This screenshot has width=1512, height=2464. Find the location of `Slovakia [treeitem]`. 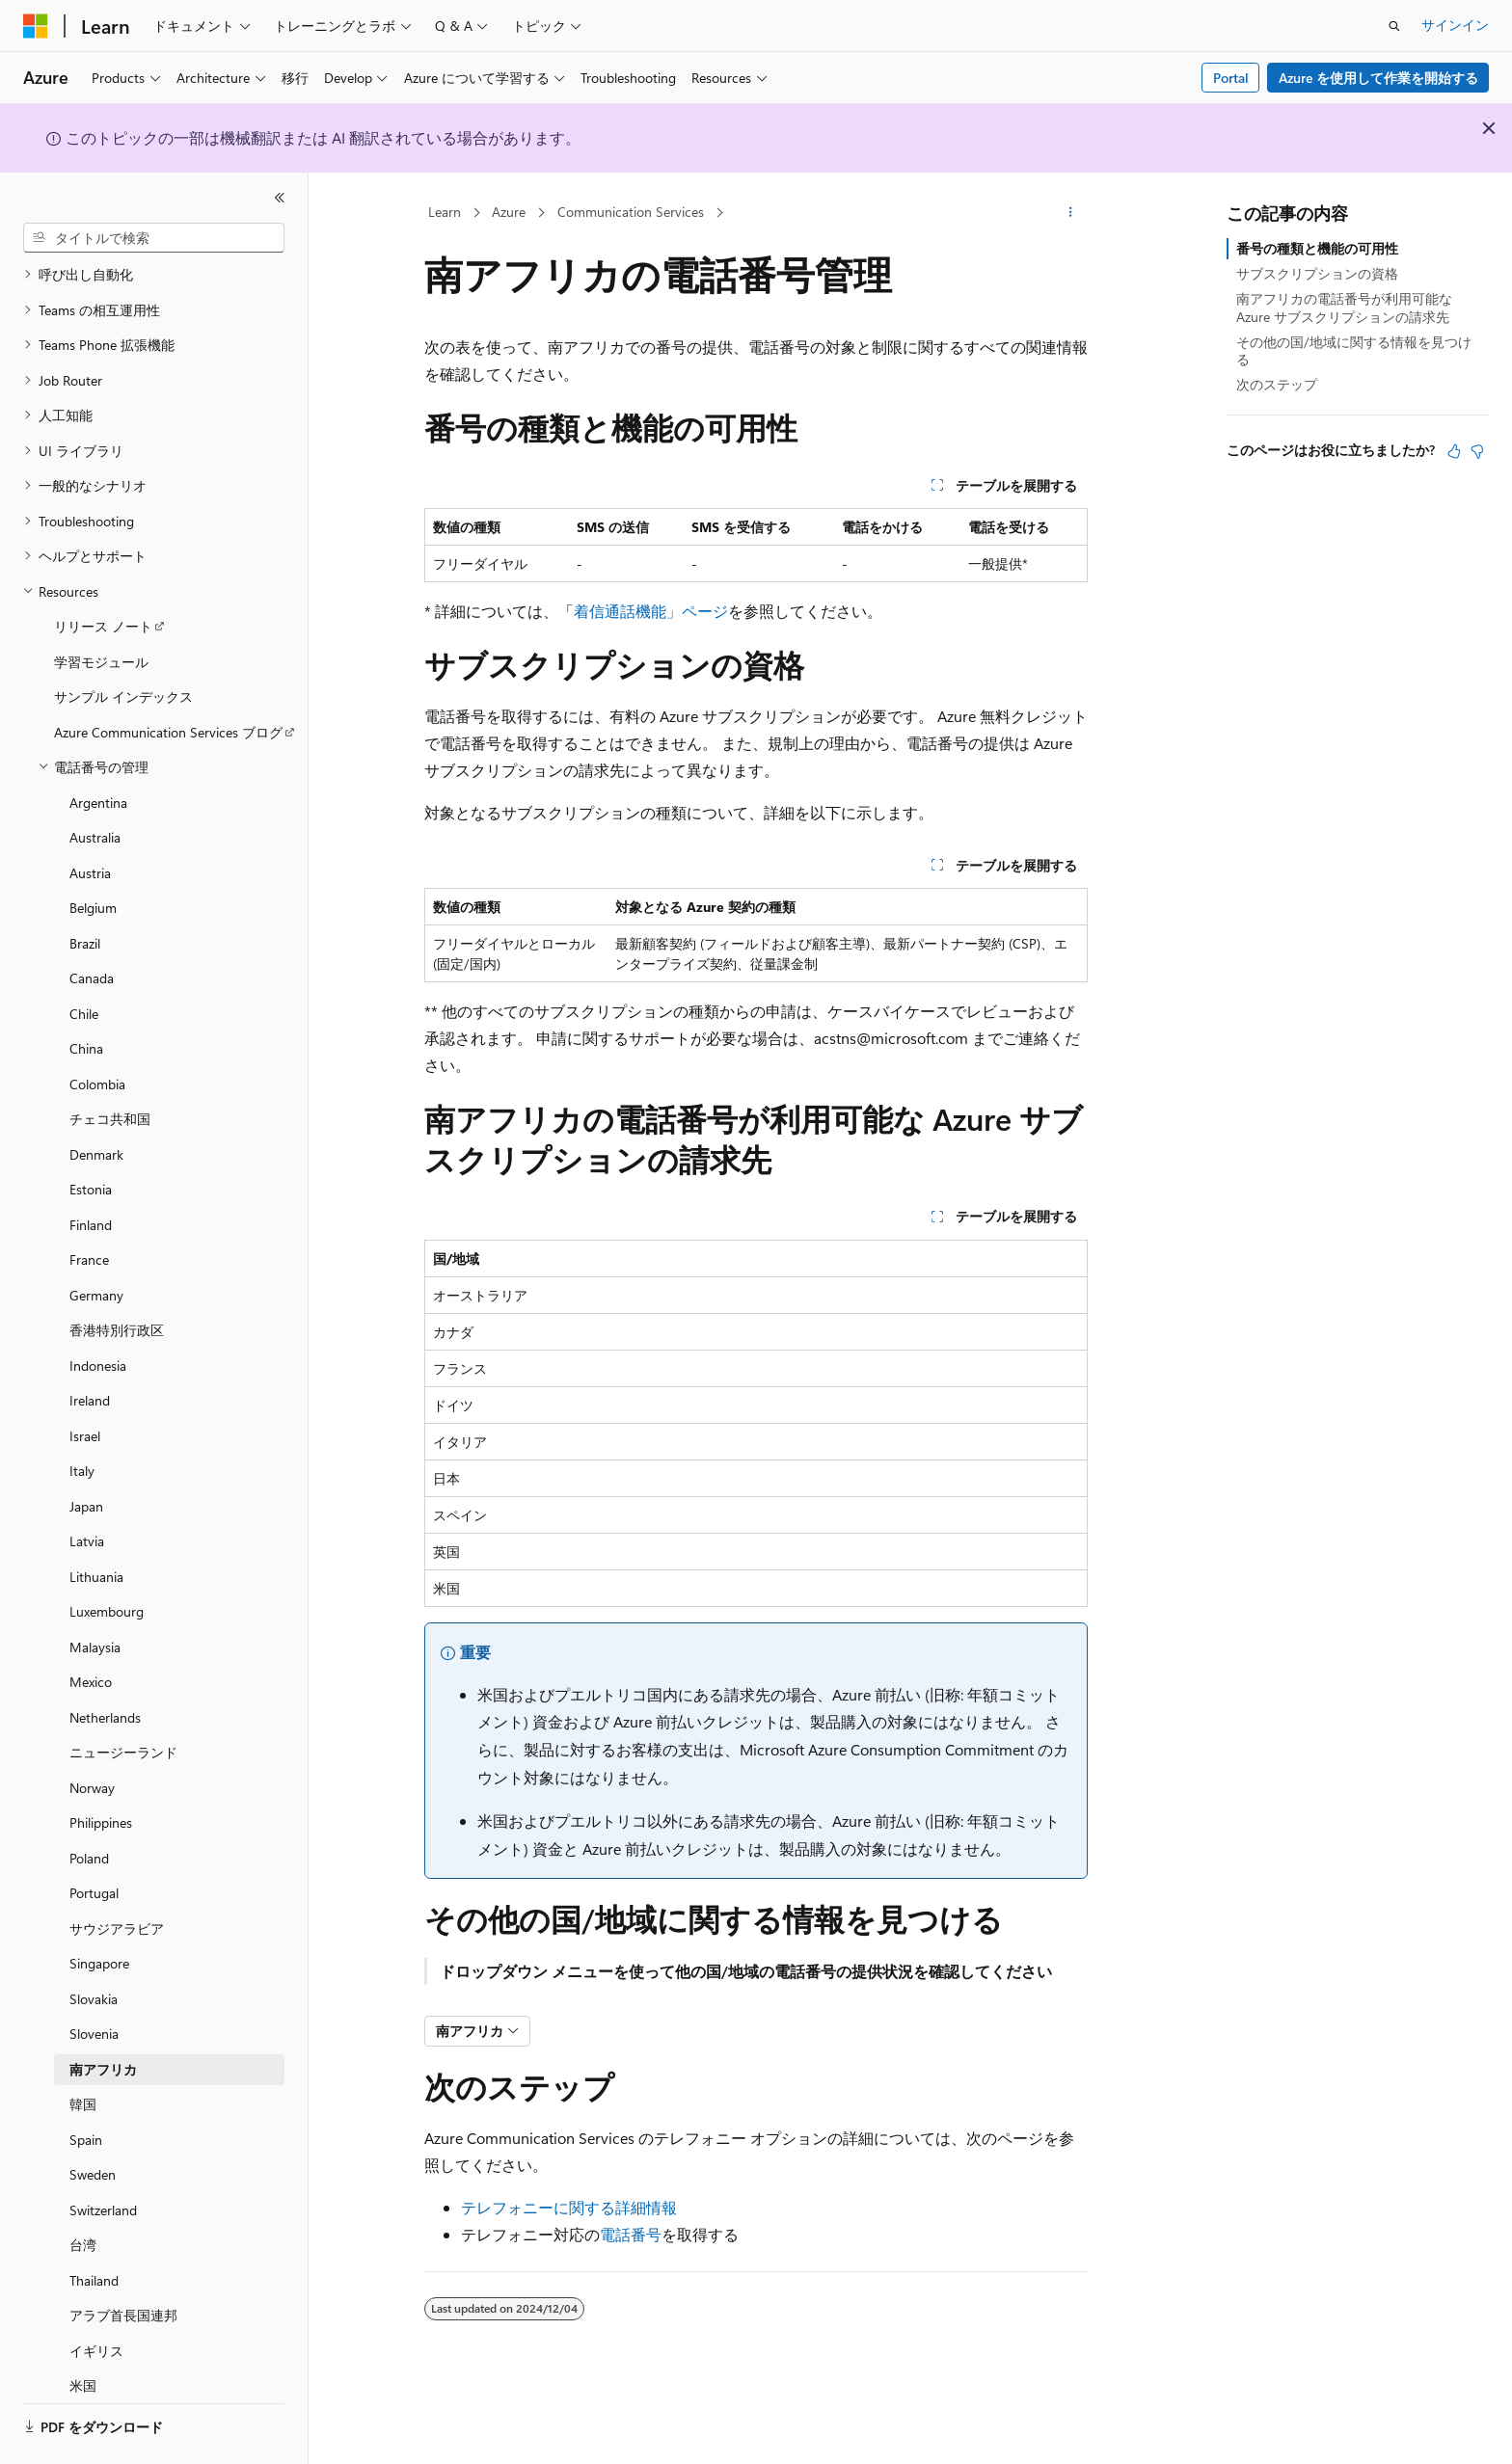

Slovakia [treeitem] is located at coordinates (93, 1946).